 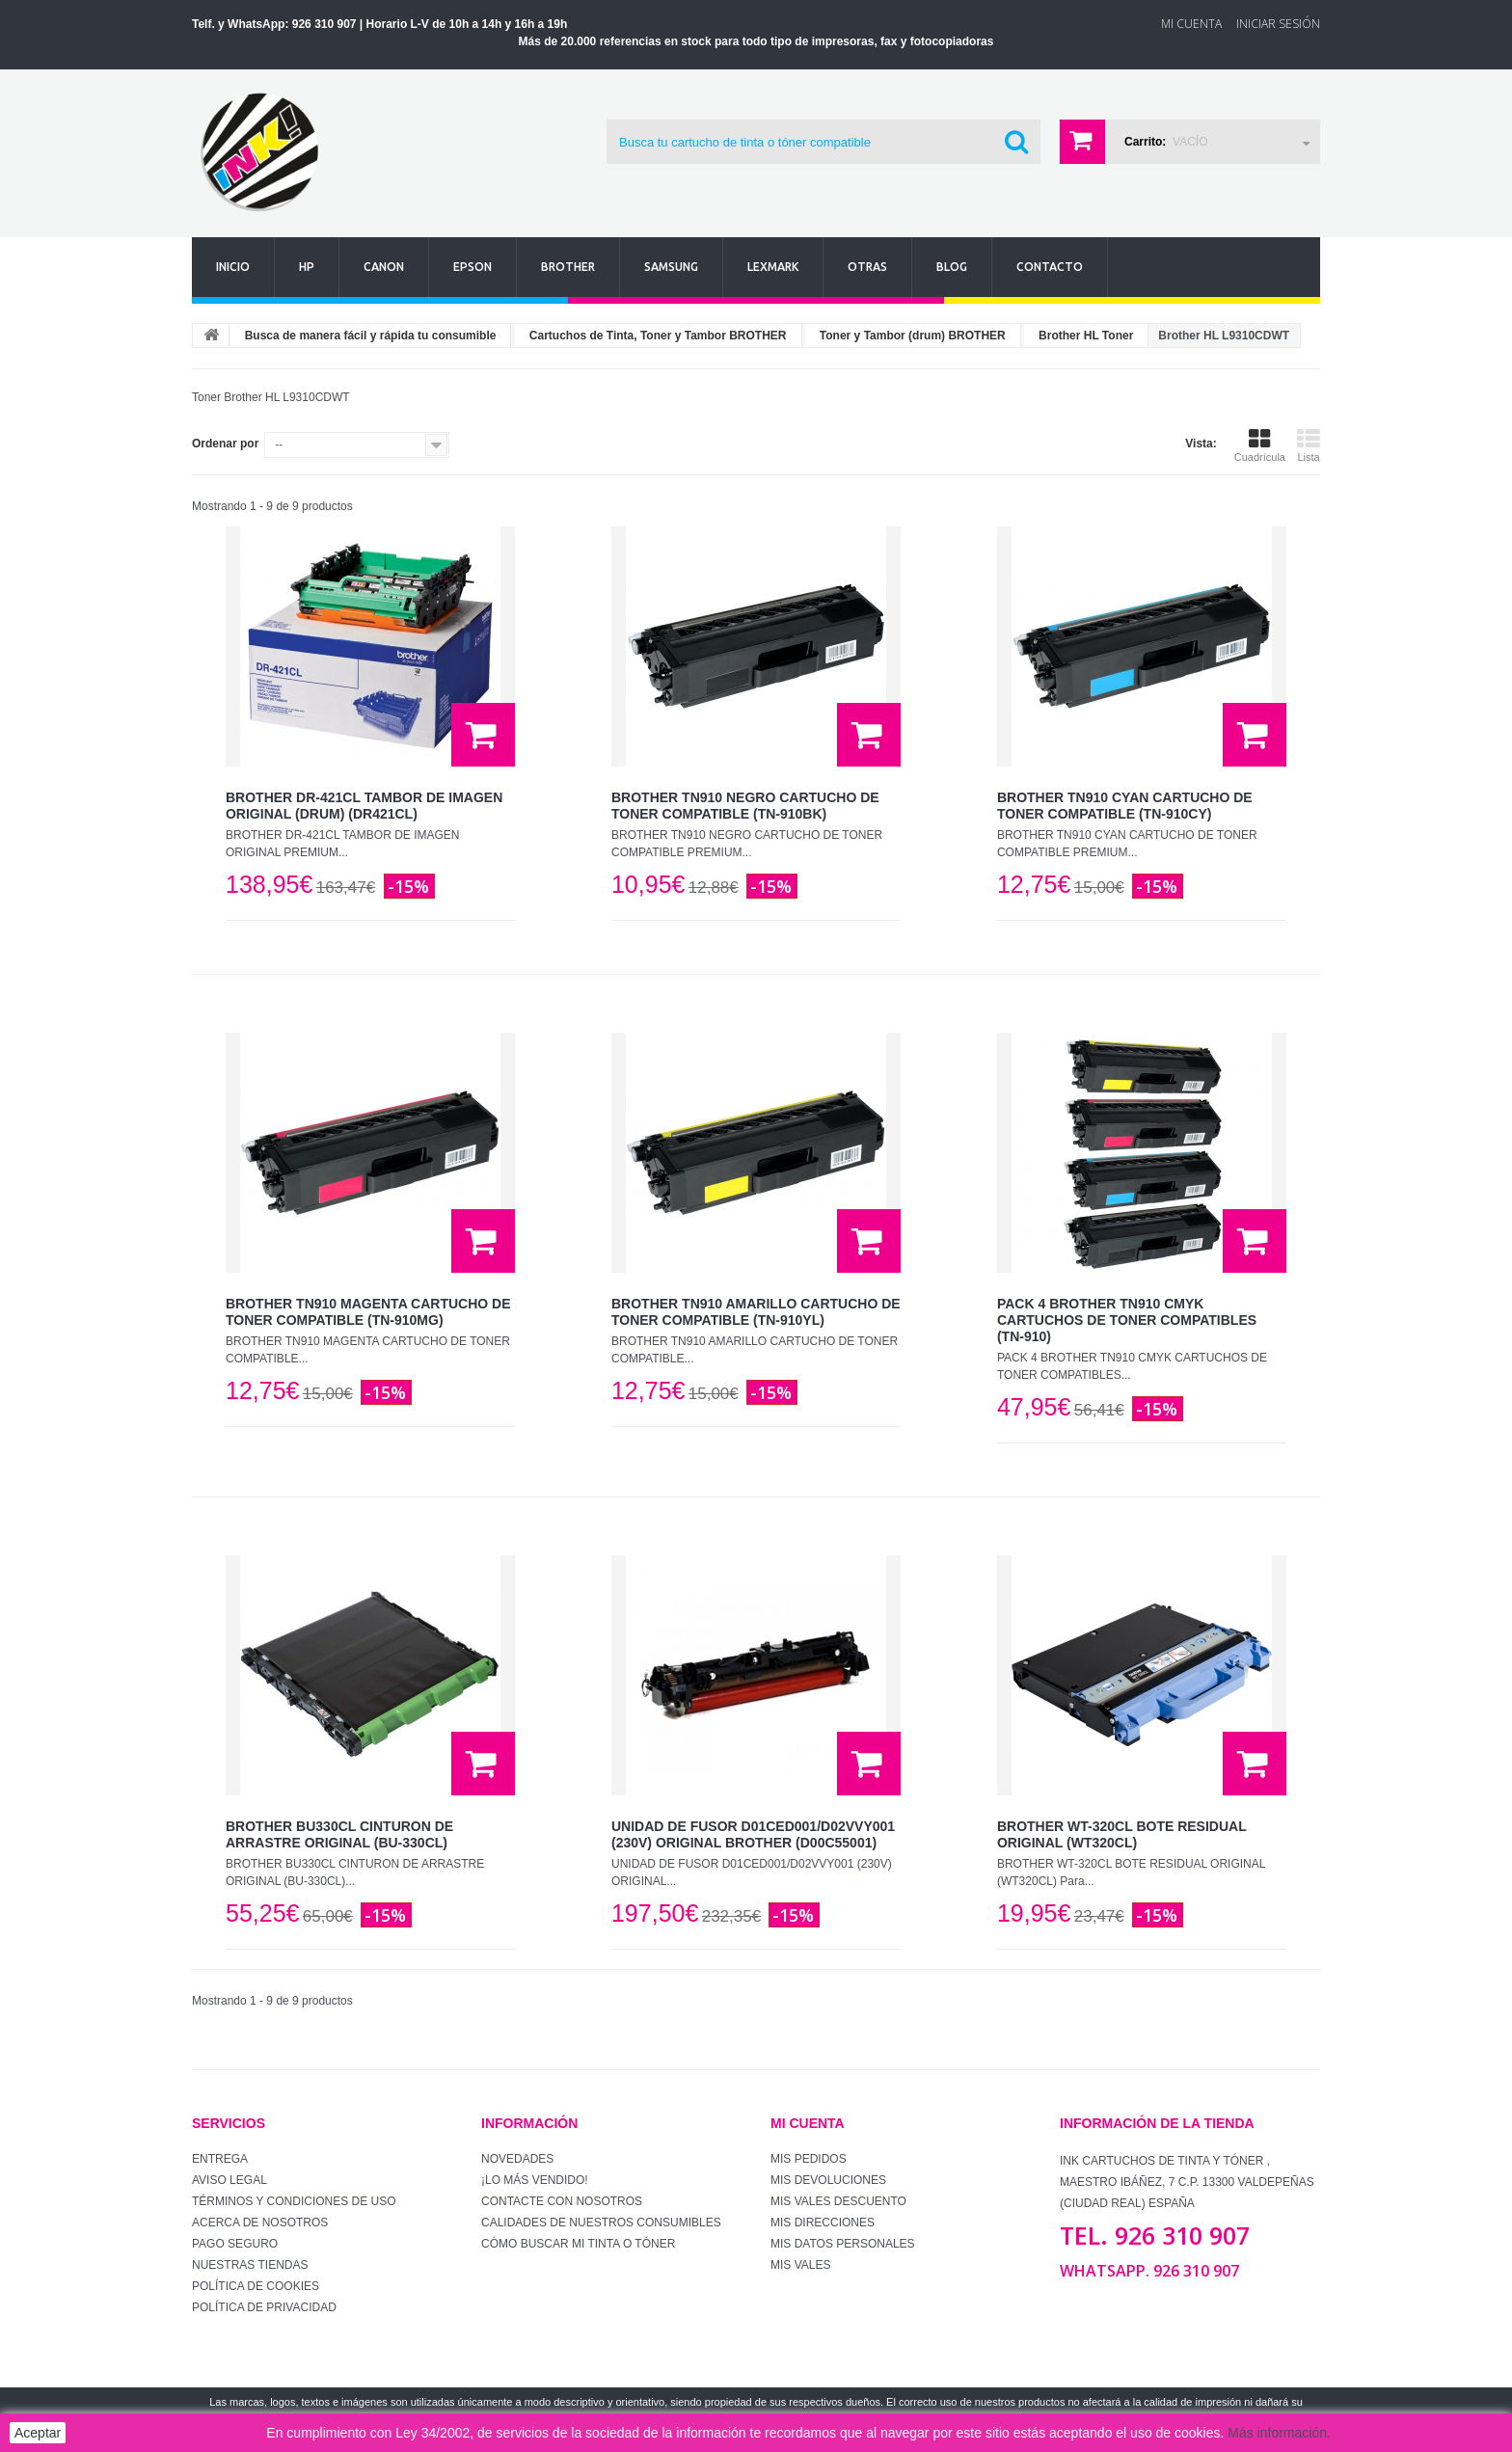 I want to click on Iniciar sesión, so click(x=1278, y=23).